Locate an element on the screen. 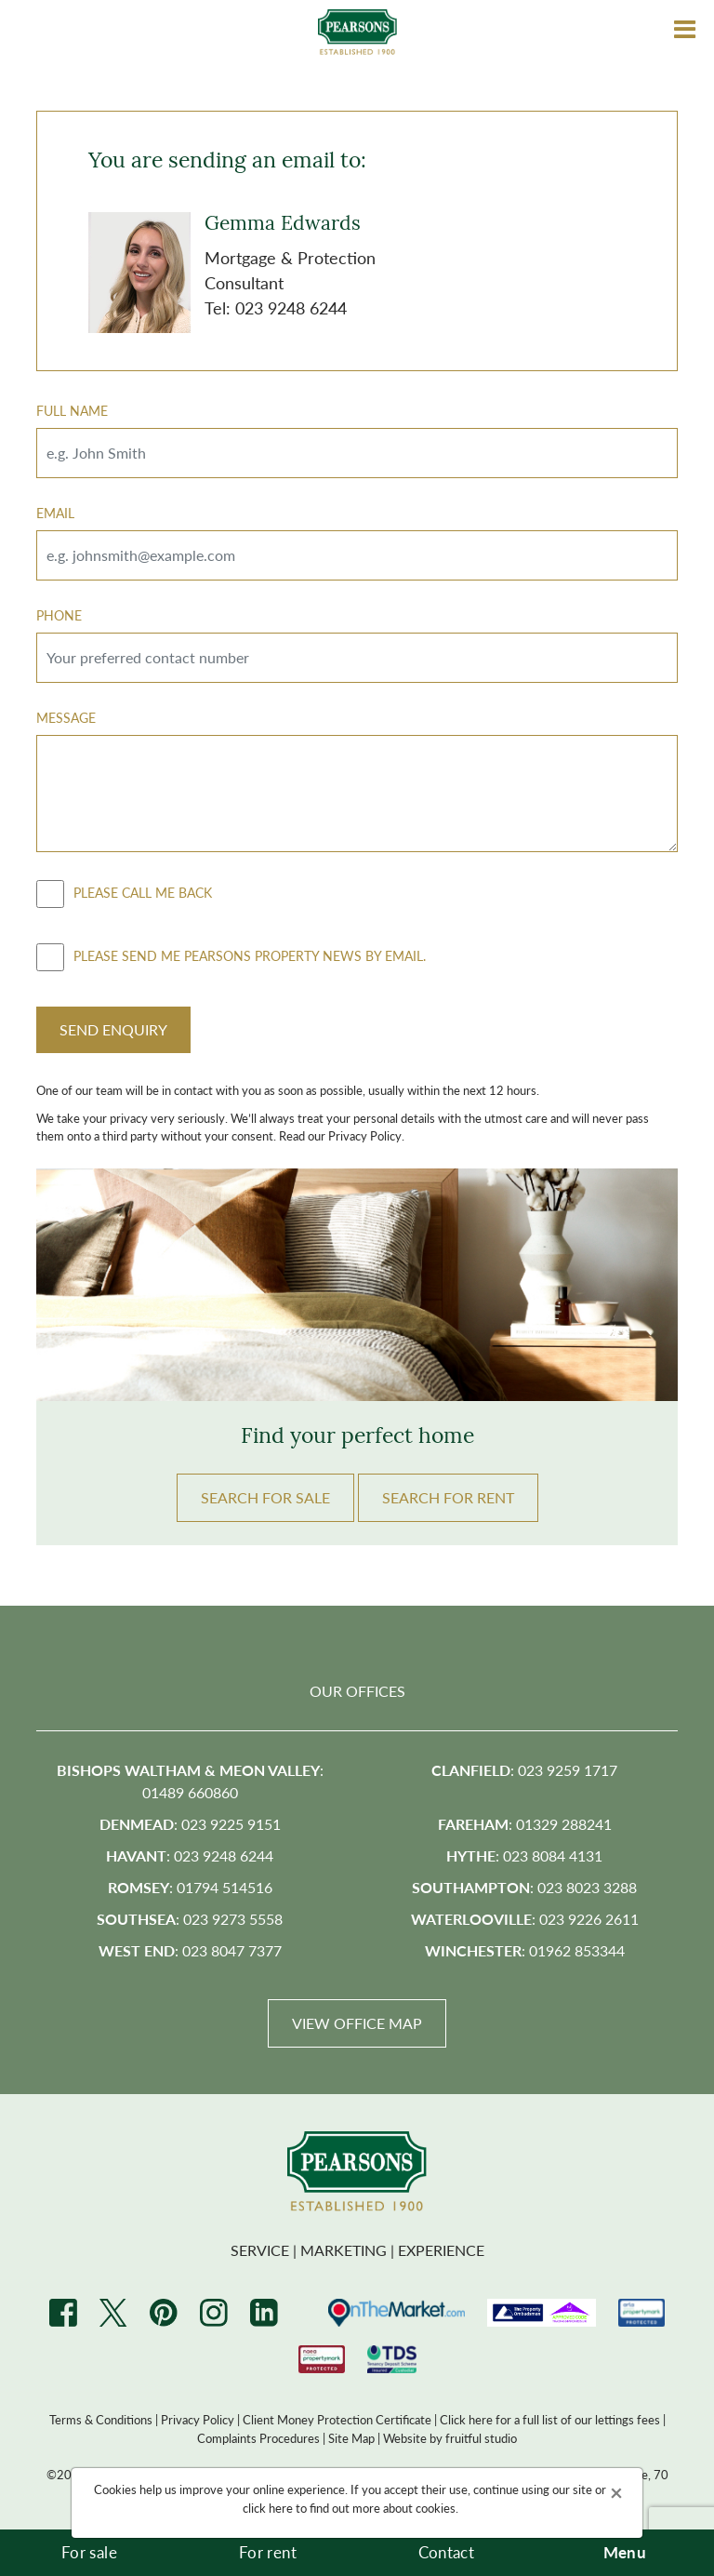 This screenshot has width=714, height=2576. : 023 9248 6244 is located at coordinates (189, 1855).